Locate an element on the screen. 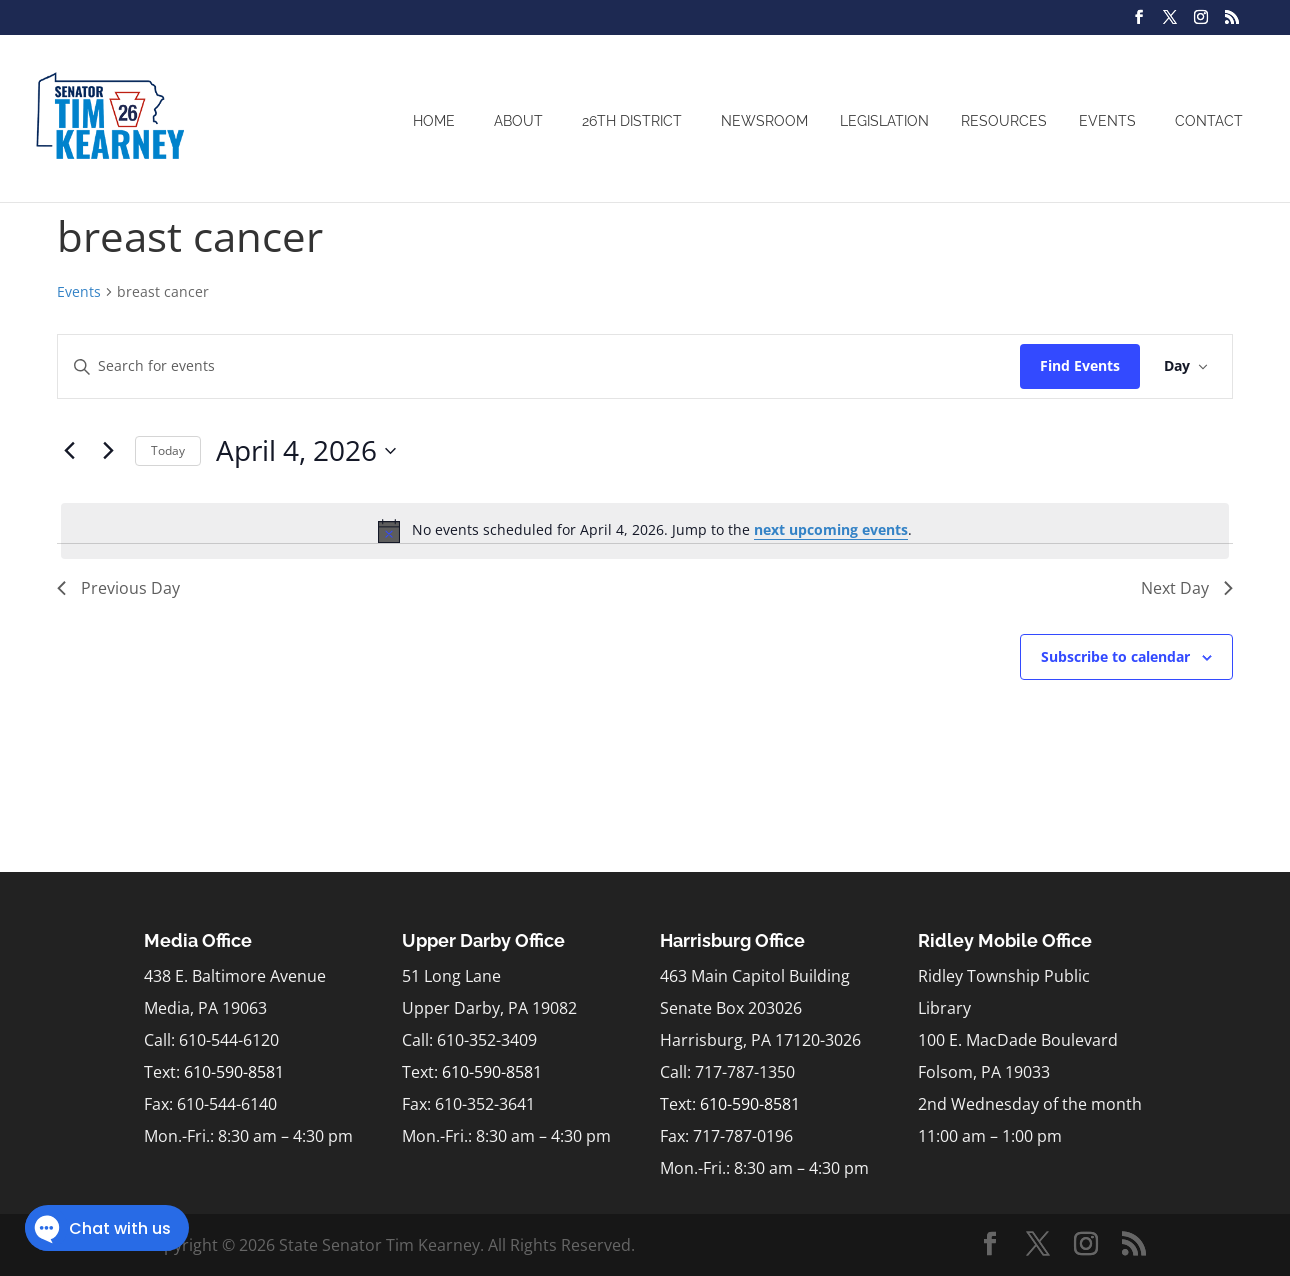 The height and width of the screenshot is (1276, 1290). Previous Day is located at coordinates (118, 588).